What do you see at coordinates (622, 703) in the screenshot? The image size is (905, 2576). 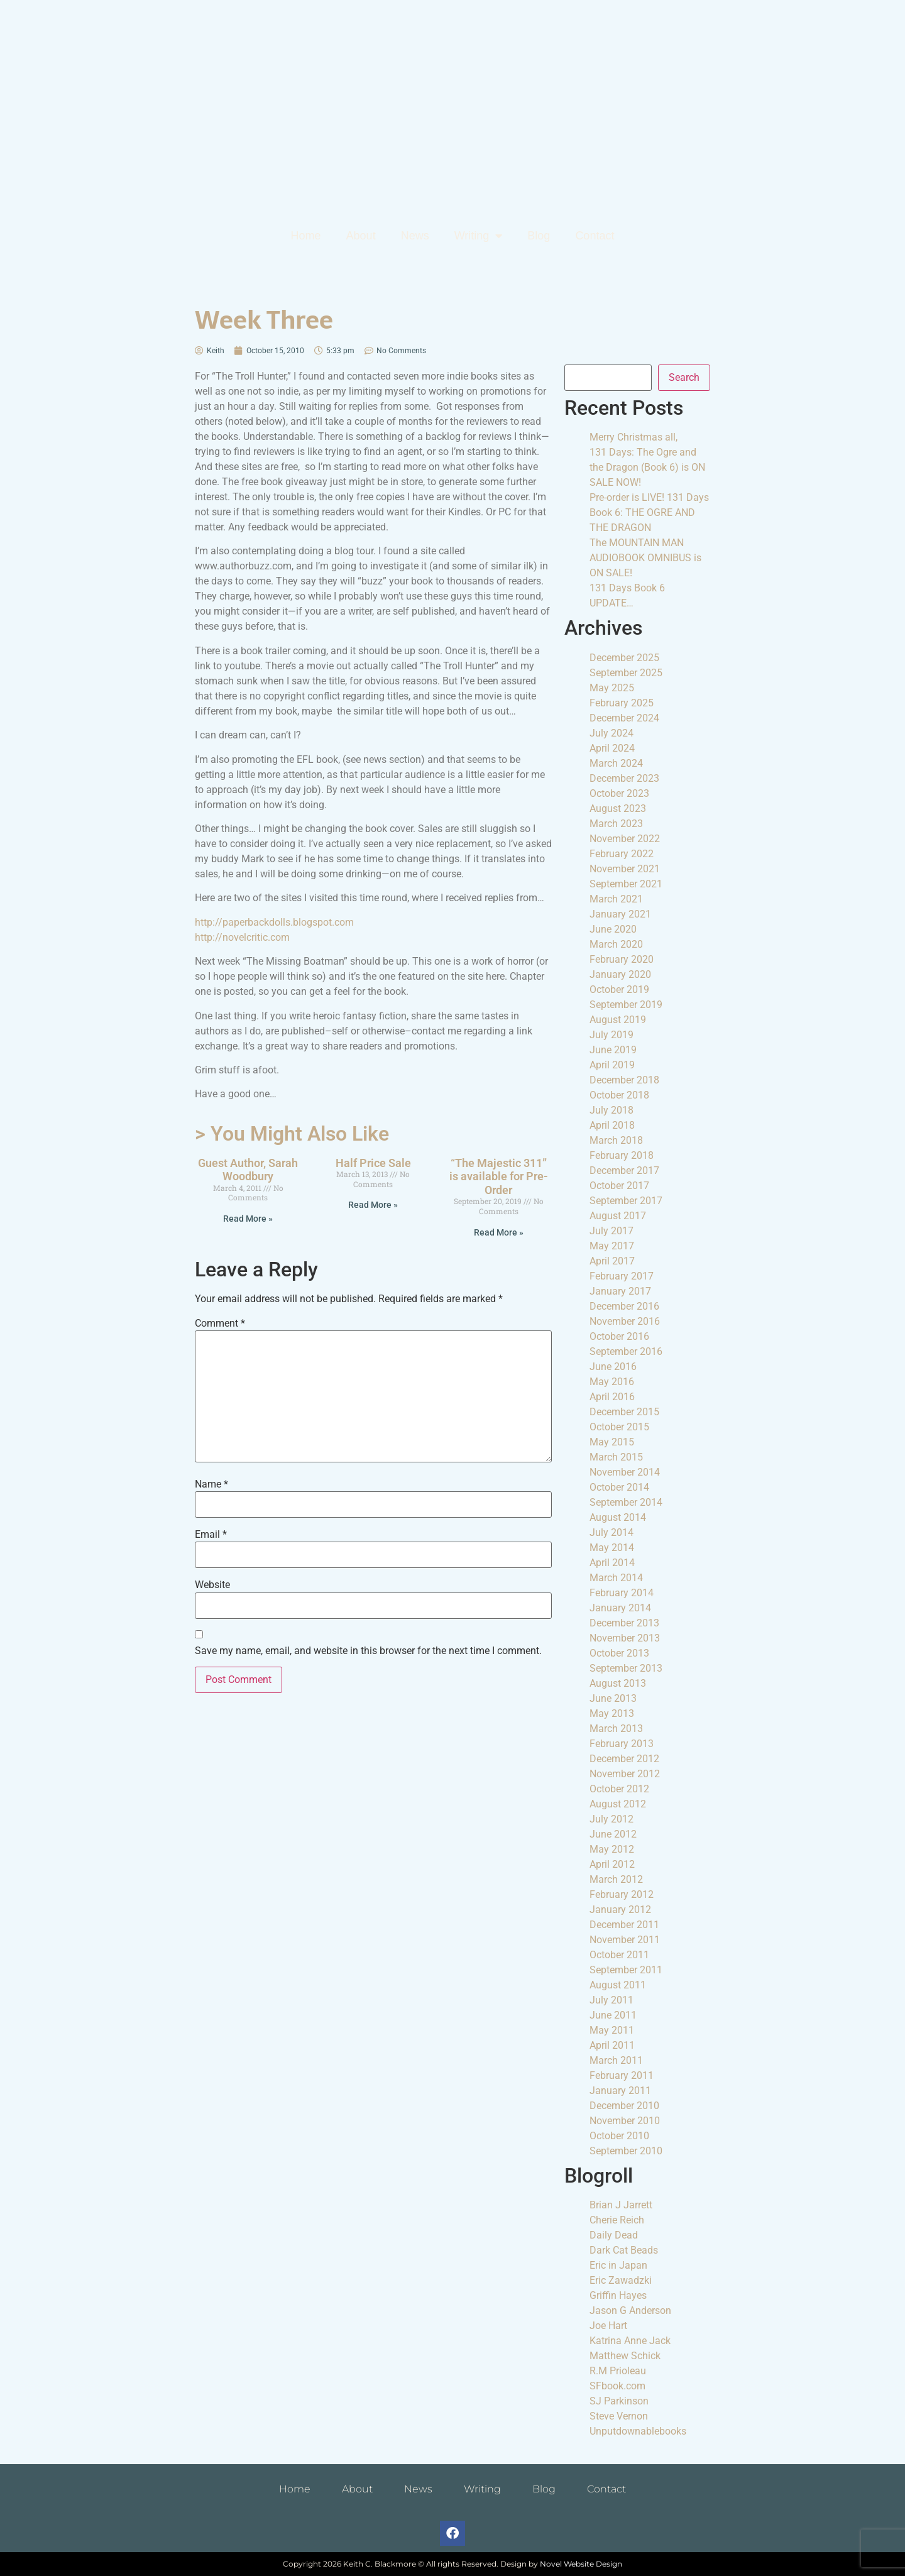 I see `February 2025` at bounding box center [622, 703].